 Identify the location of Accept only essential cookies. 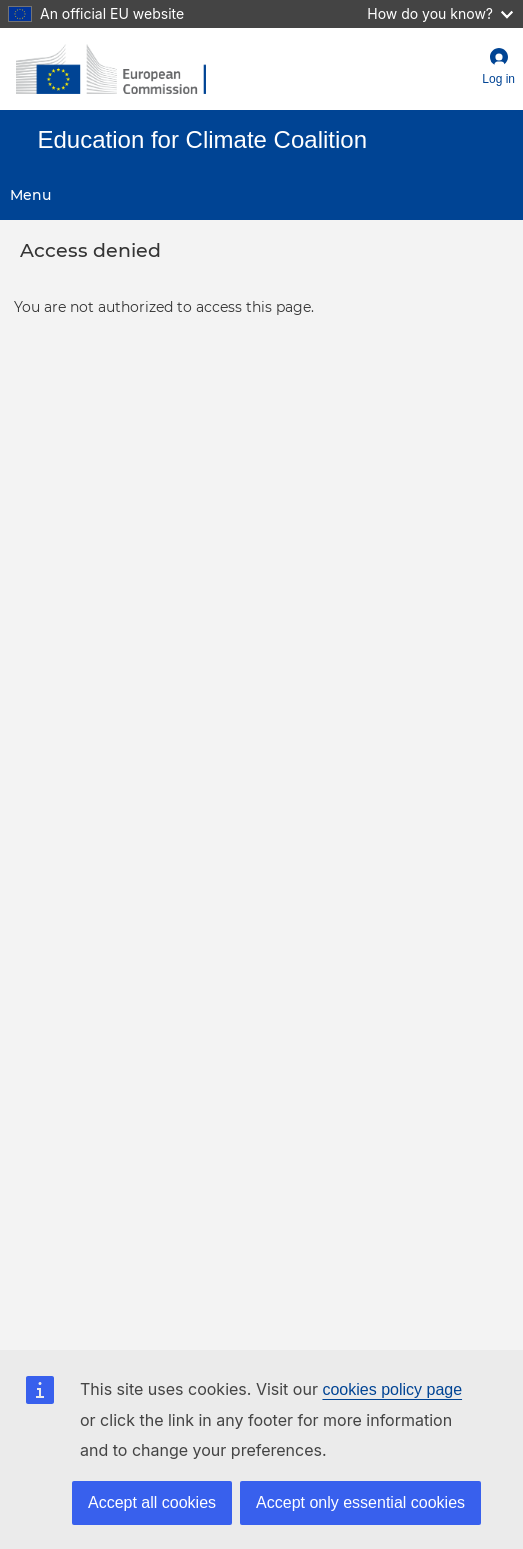
(360, 1502).